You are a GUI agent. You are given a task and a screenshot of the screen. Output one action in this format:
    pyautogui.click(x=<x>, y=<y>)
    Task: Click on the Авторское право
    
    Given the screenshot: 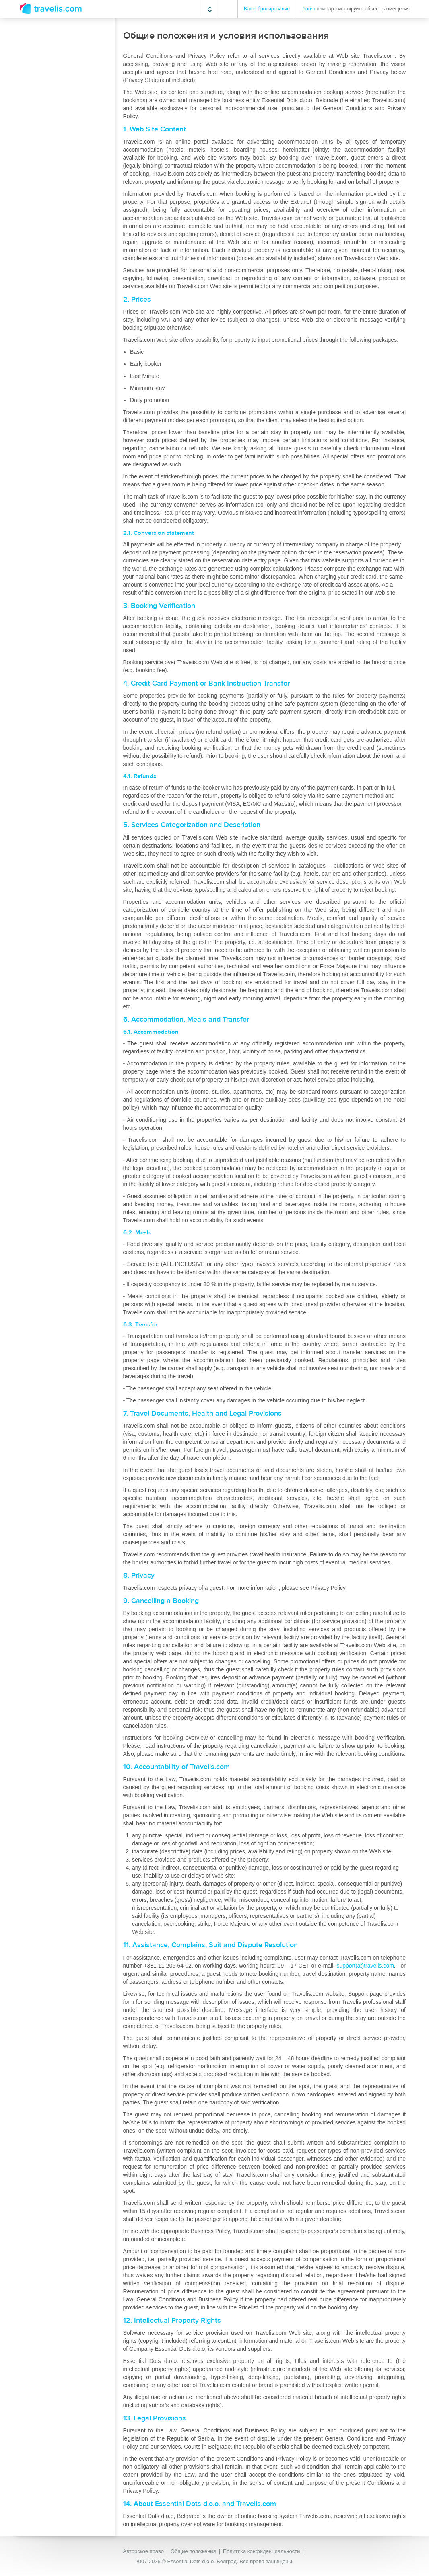 What is the action you would take?
    pyautogui.click(x=143, y=2551)
    